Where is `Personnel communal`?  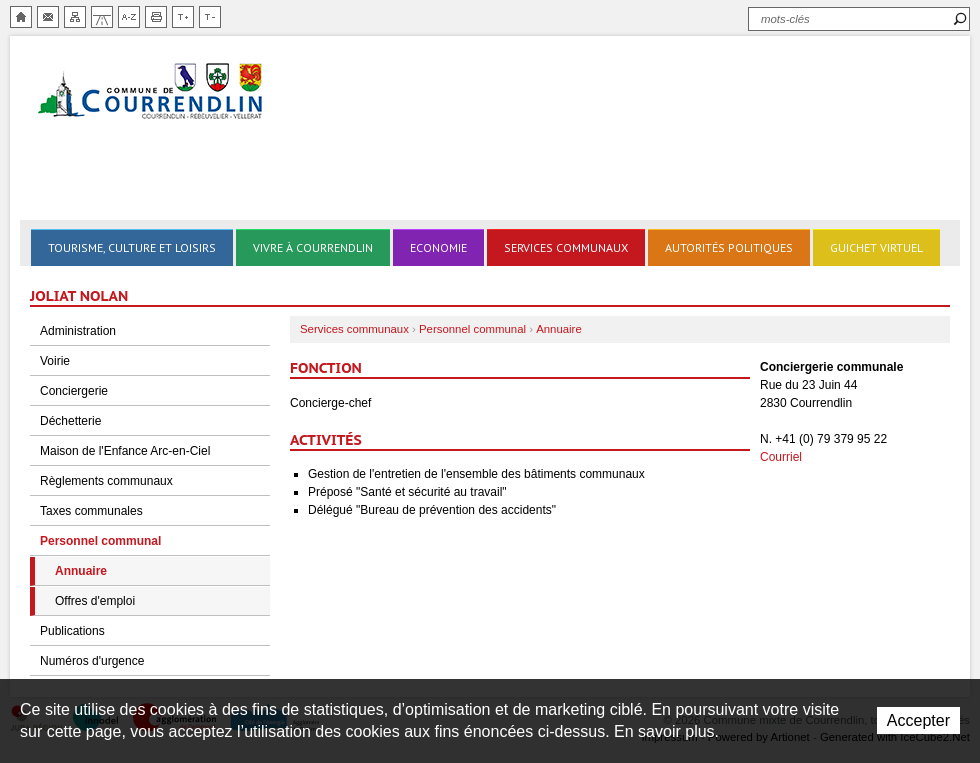
Personnel communal is located at coordinates (100, 541).